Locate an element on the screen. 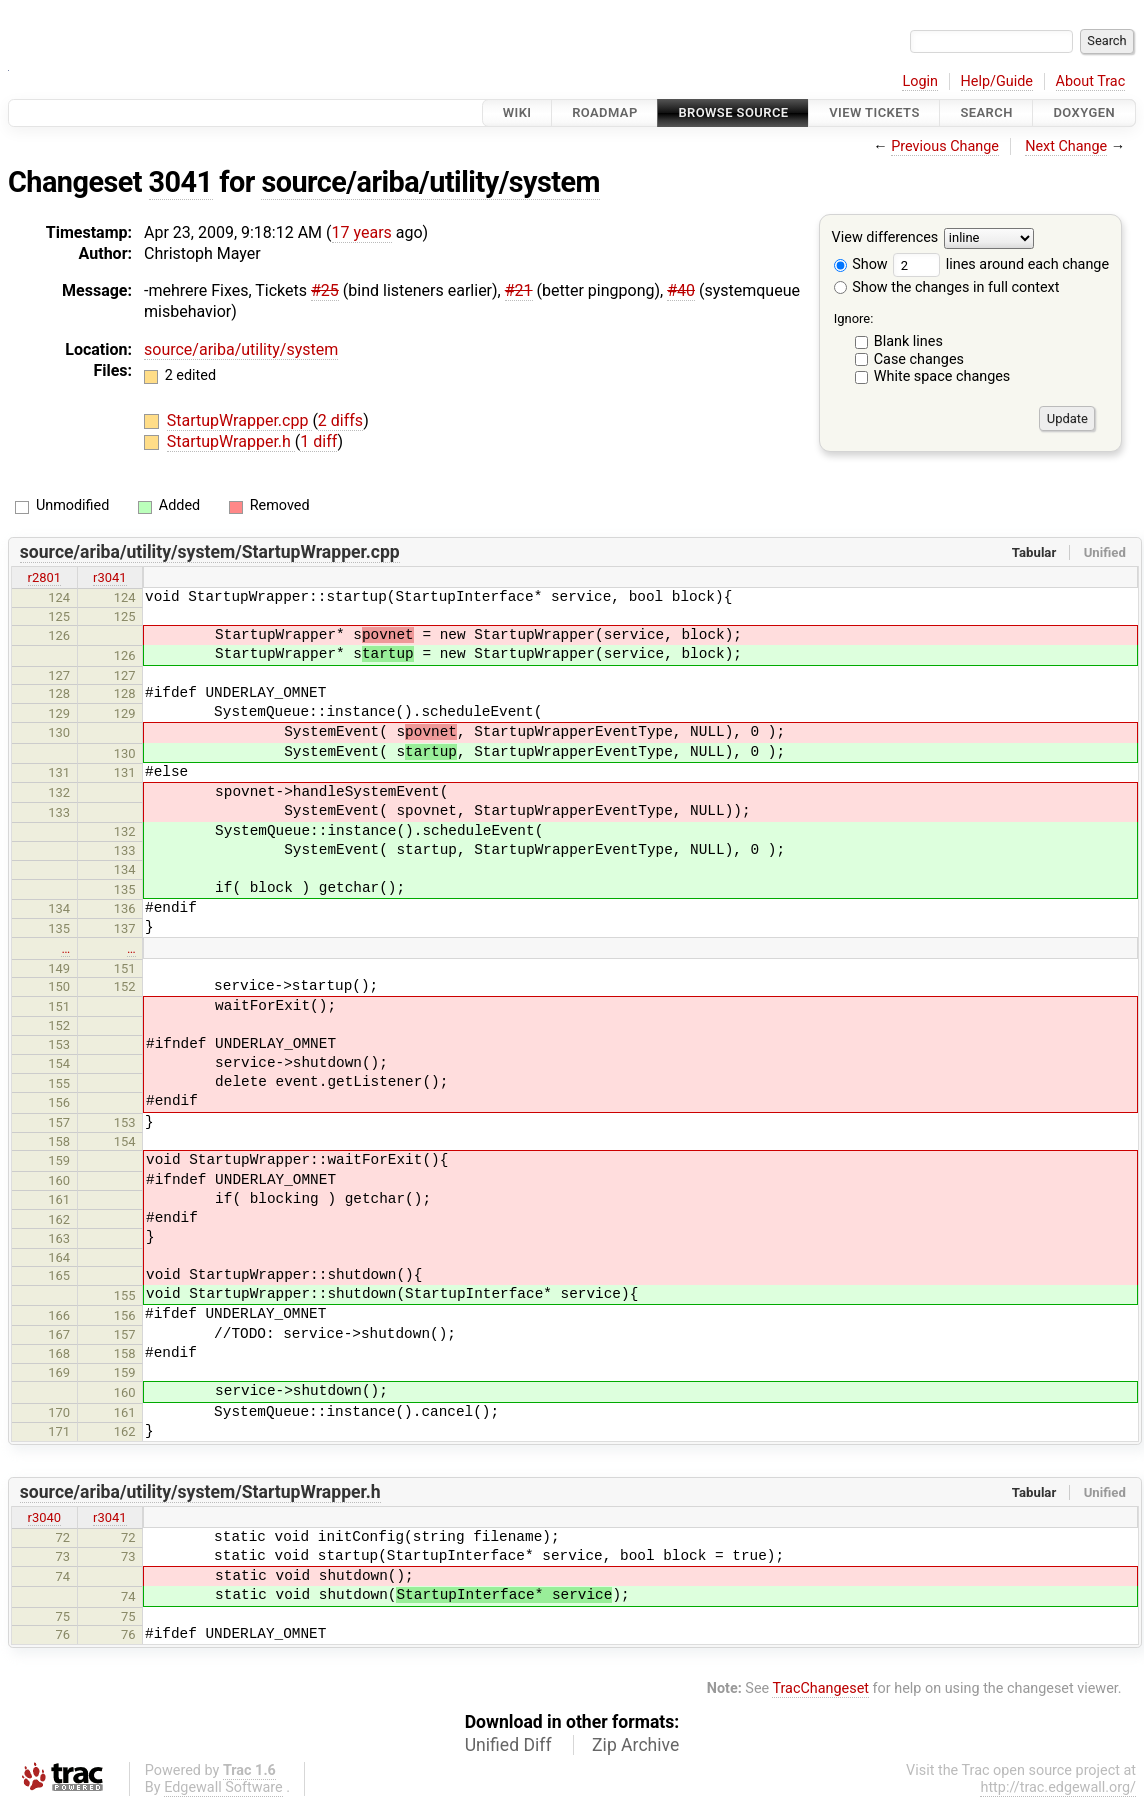 This screenshot has height=1804, width=1144. r3041 is located at coordinates (110, 577).